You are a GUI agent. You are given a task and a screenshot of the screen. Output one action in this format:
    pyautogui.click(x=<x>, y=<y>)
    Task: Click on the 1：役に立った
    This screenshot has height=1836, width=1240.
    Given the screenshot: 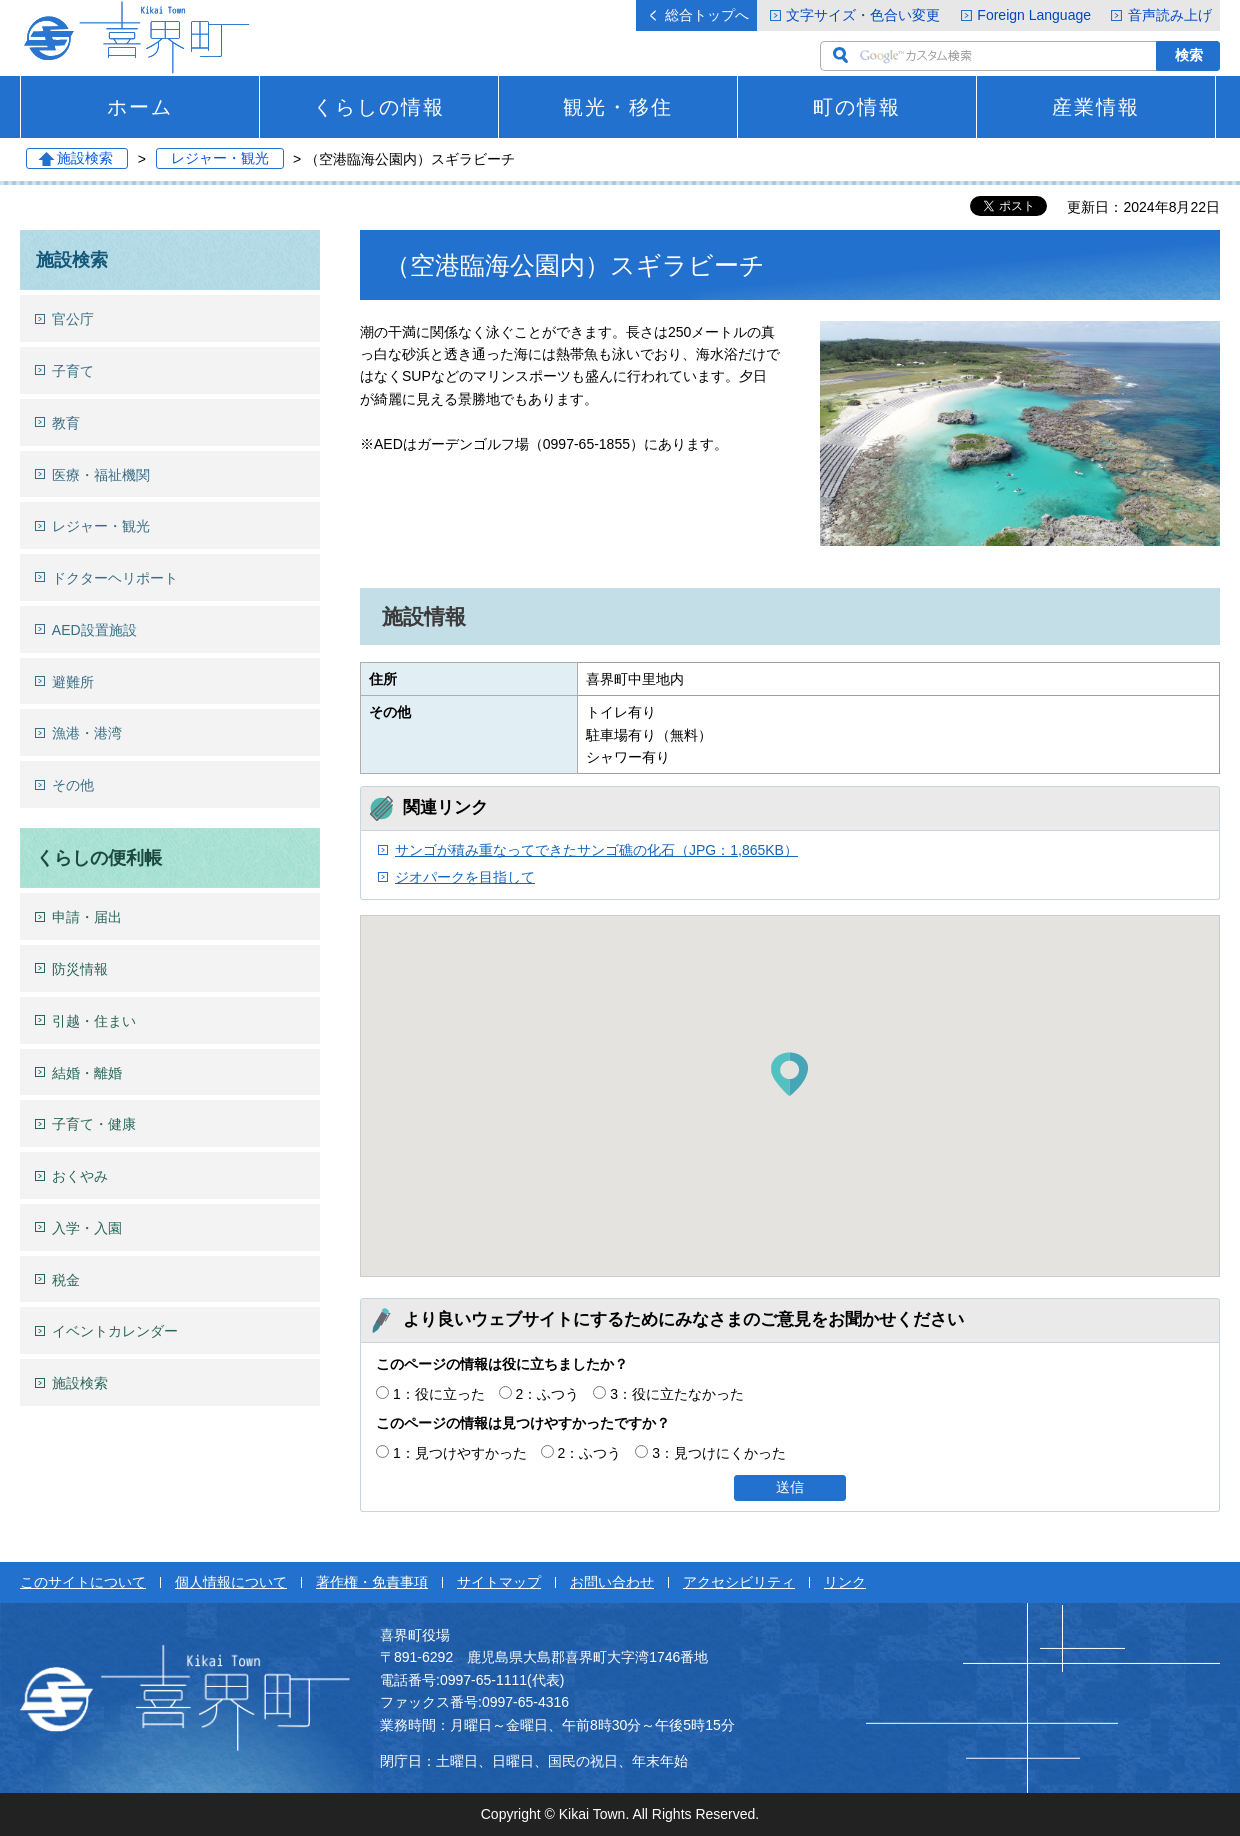 What is the action you would take?
    pyautogui.click(x=439, y=1394)
    